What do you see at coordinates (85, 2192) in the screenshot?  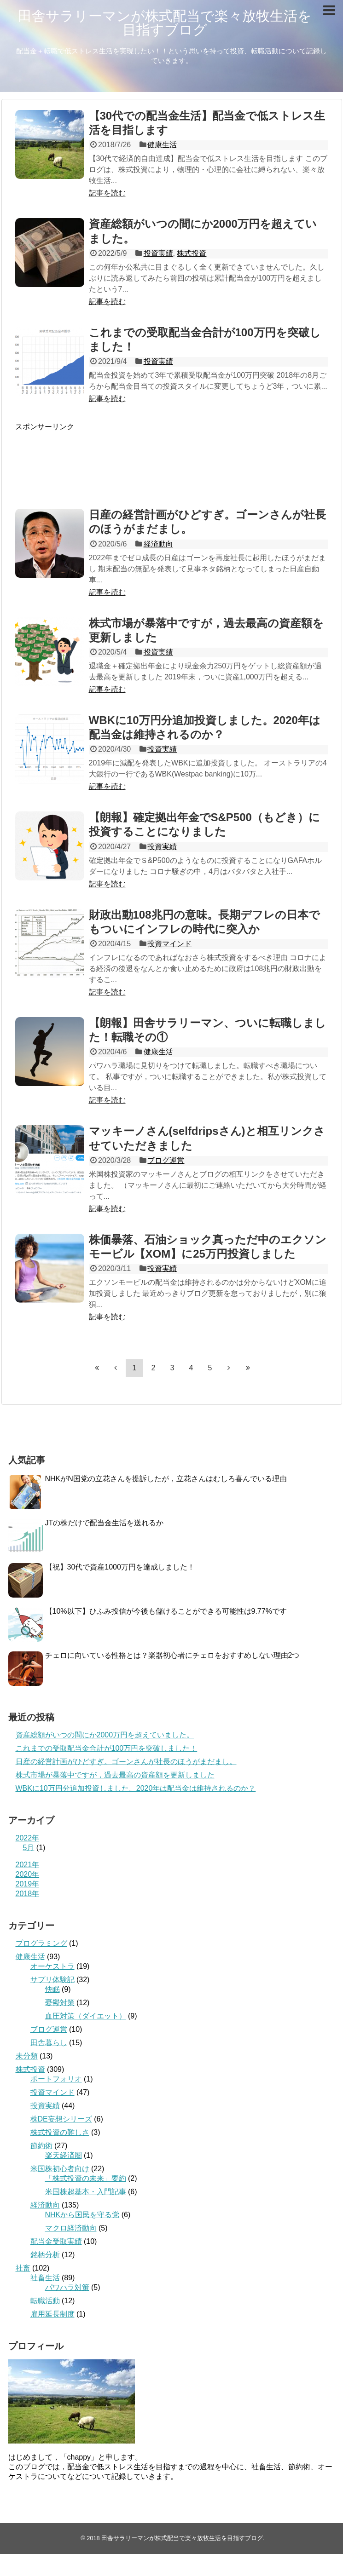 I see `米国株超基本・入門記事` at bounding box center [85, 2192].